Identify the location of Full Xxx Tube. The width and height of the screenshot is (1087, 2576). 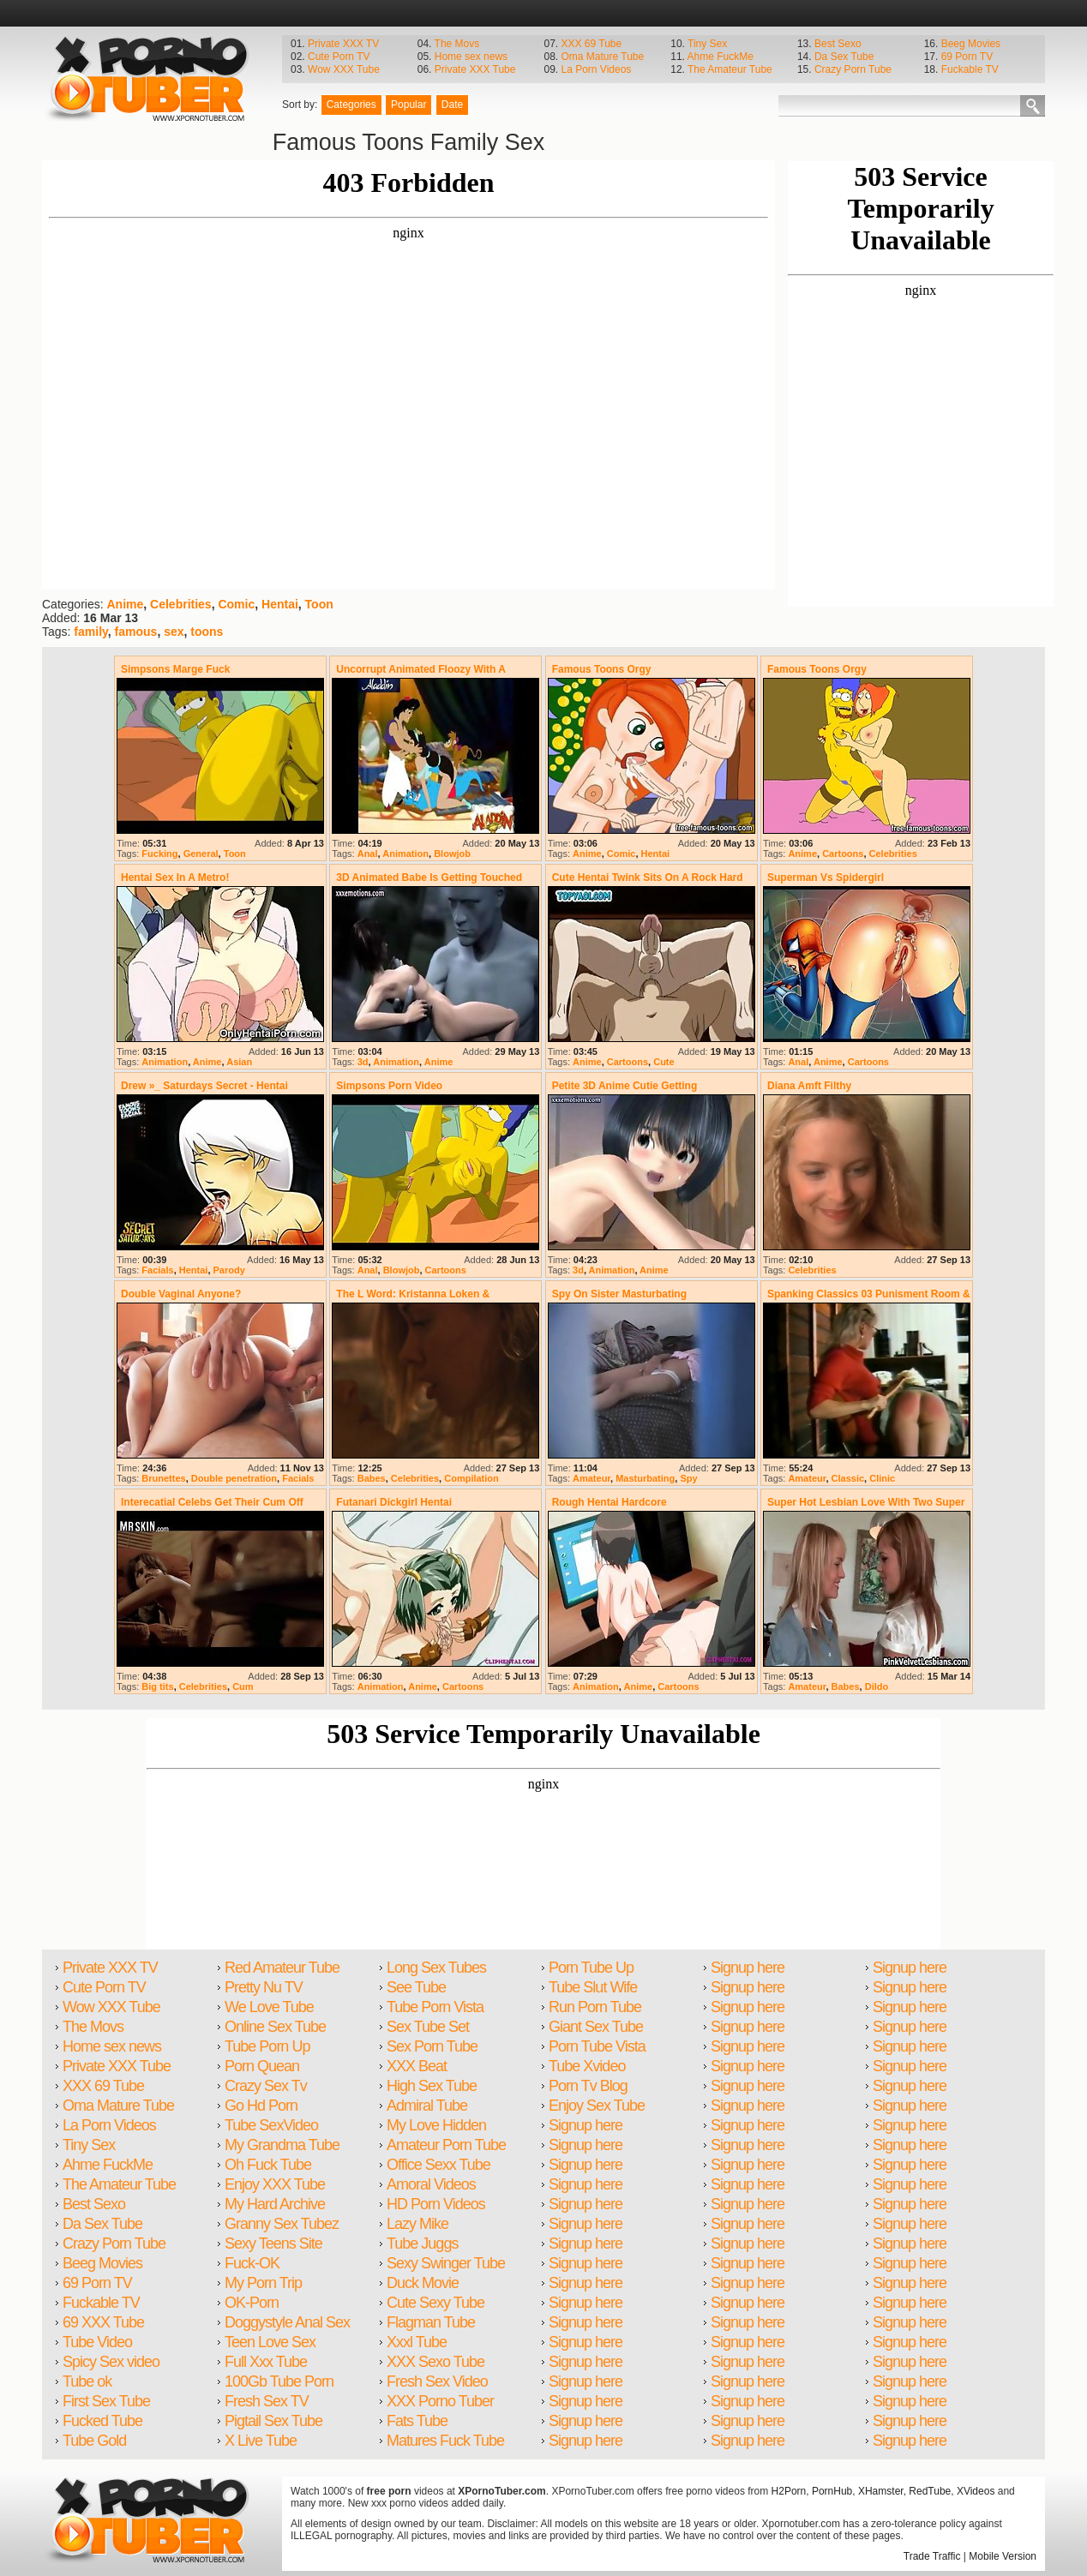
(266, 2361).